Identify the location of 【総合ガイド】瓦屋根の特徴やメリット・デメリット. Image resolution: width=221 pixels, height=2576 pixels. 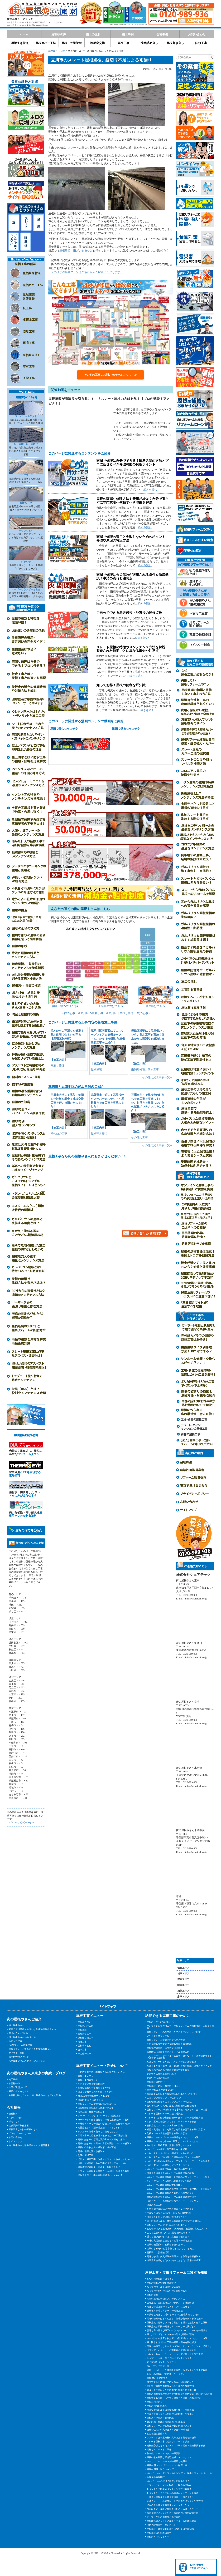
(174, 2201).